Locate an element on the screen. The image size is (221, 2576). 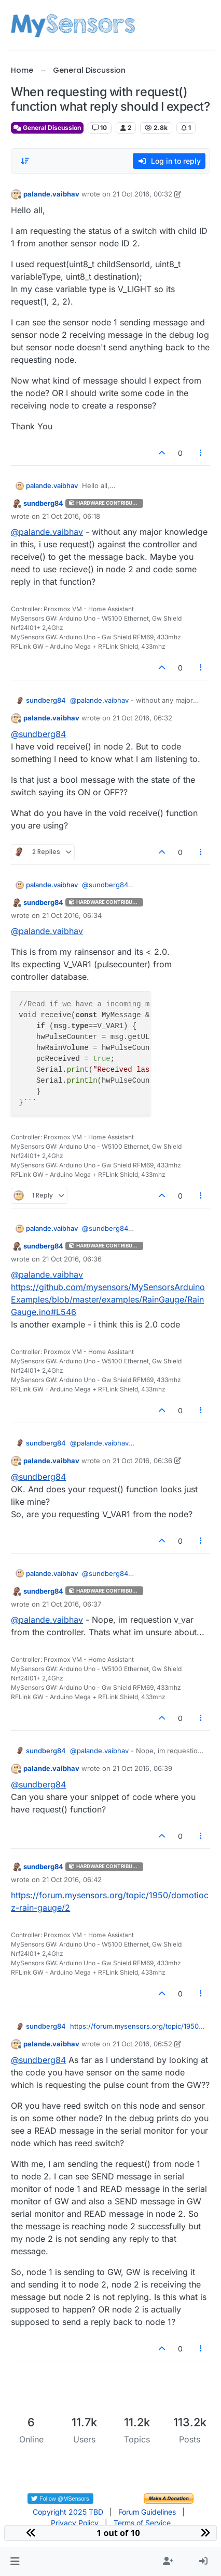
21 Oct 2016, 06:37 is located at coordinates (71, 1604).